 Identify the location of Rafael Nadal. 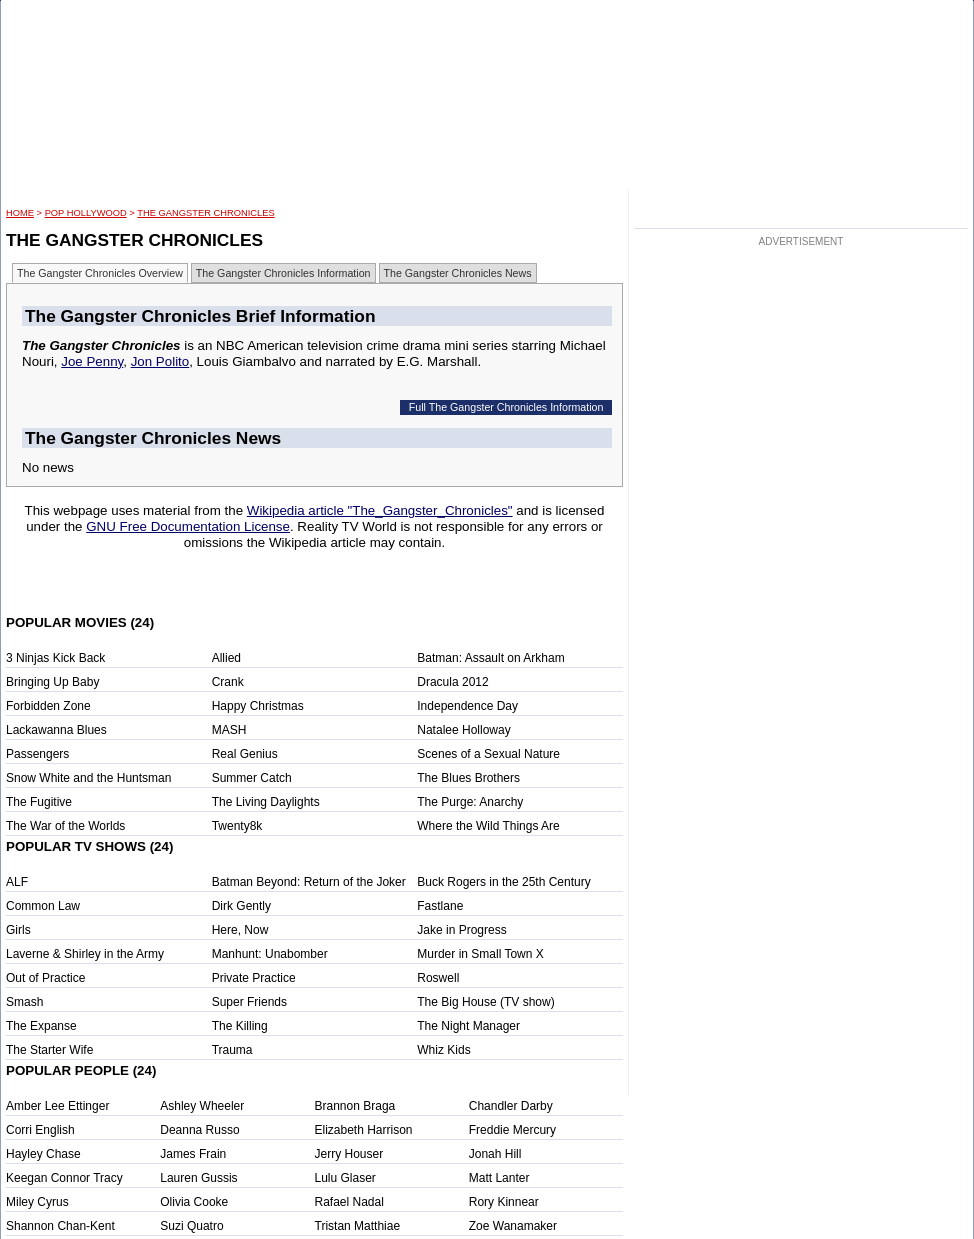
(349, 1202).